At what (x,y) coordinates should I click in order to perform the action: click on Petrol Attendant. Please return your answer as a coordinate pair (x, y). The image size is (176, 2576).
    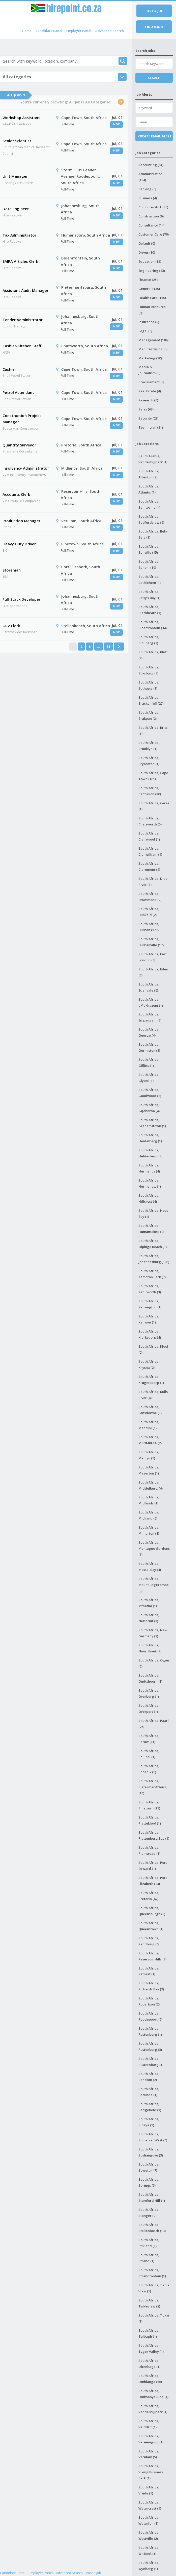
    Looking at the image, I should click on (18, 392).